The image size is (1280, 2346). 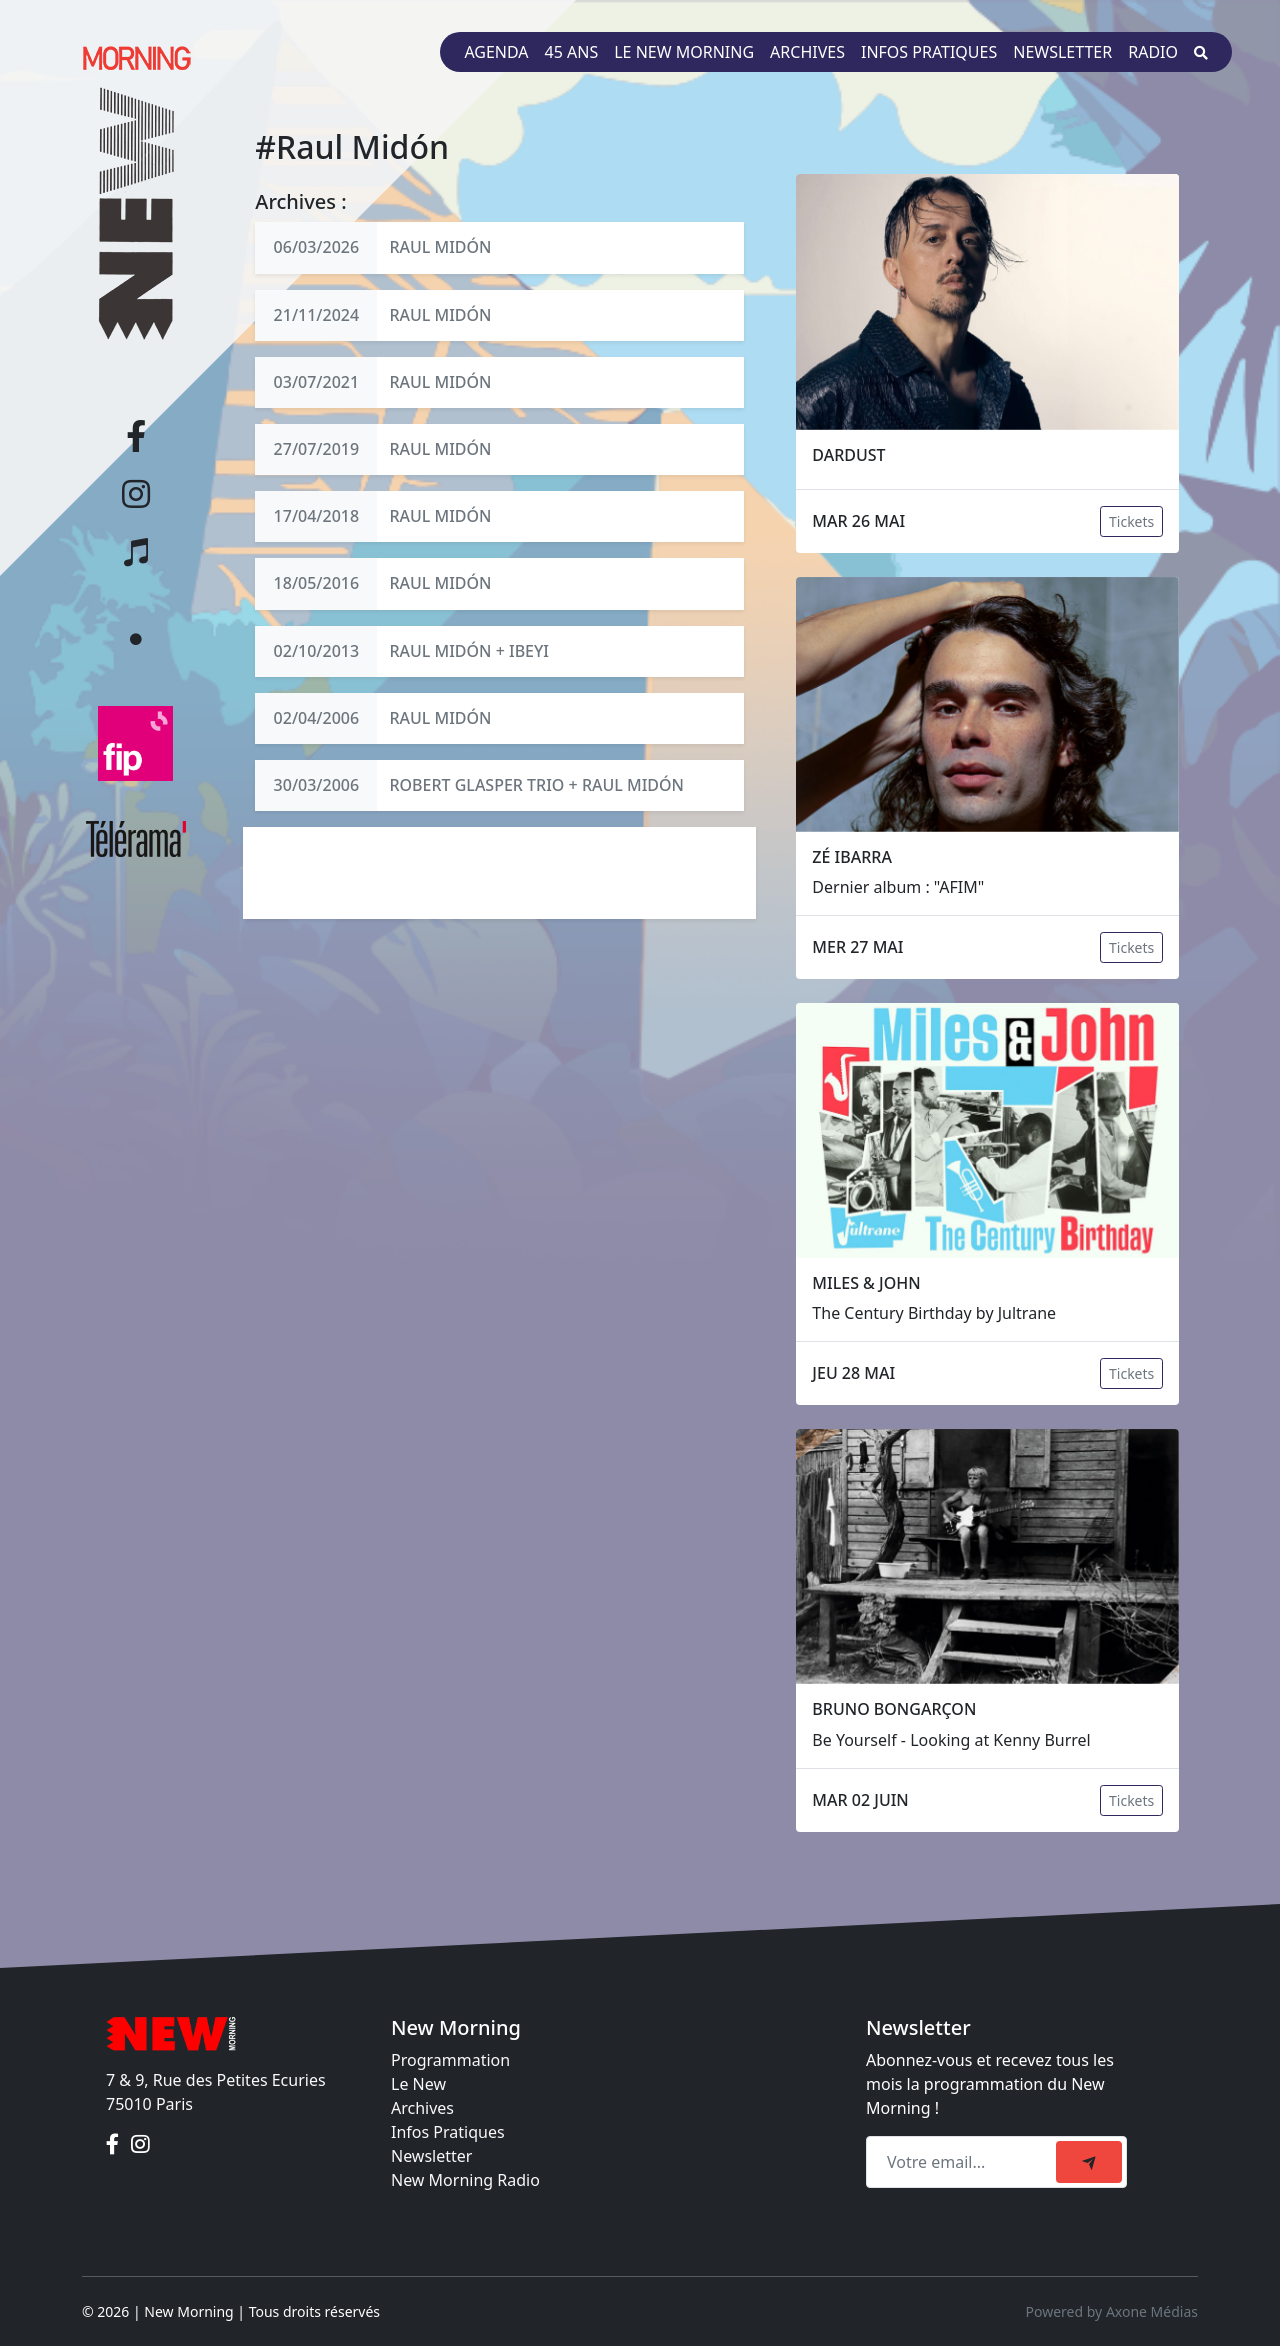 I want to click on Le New, so click(x=418, y=2084).